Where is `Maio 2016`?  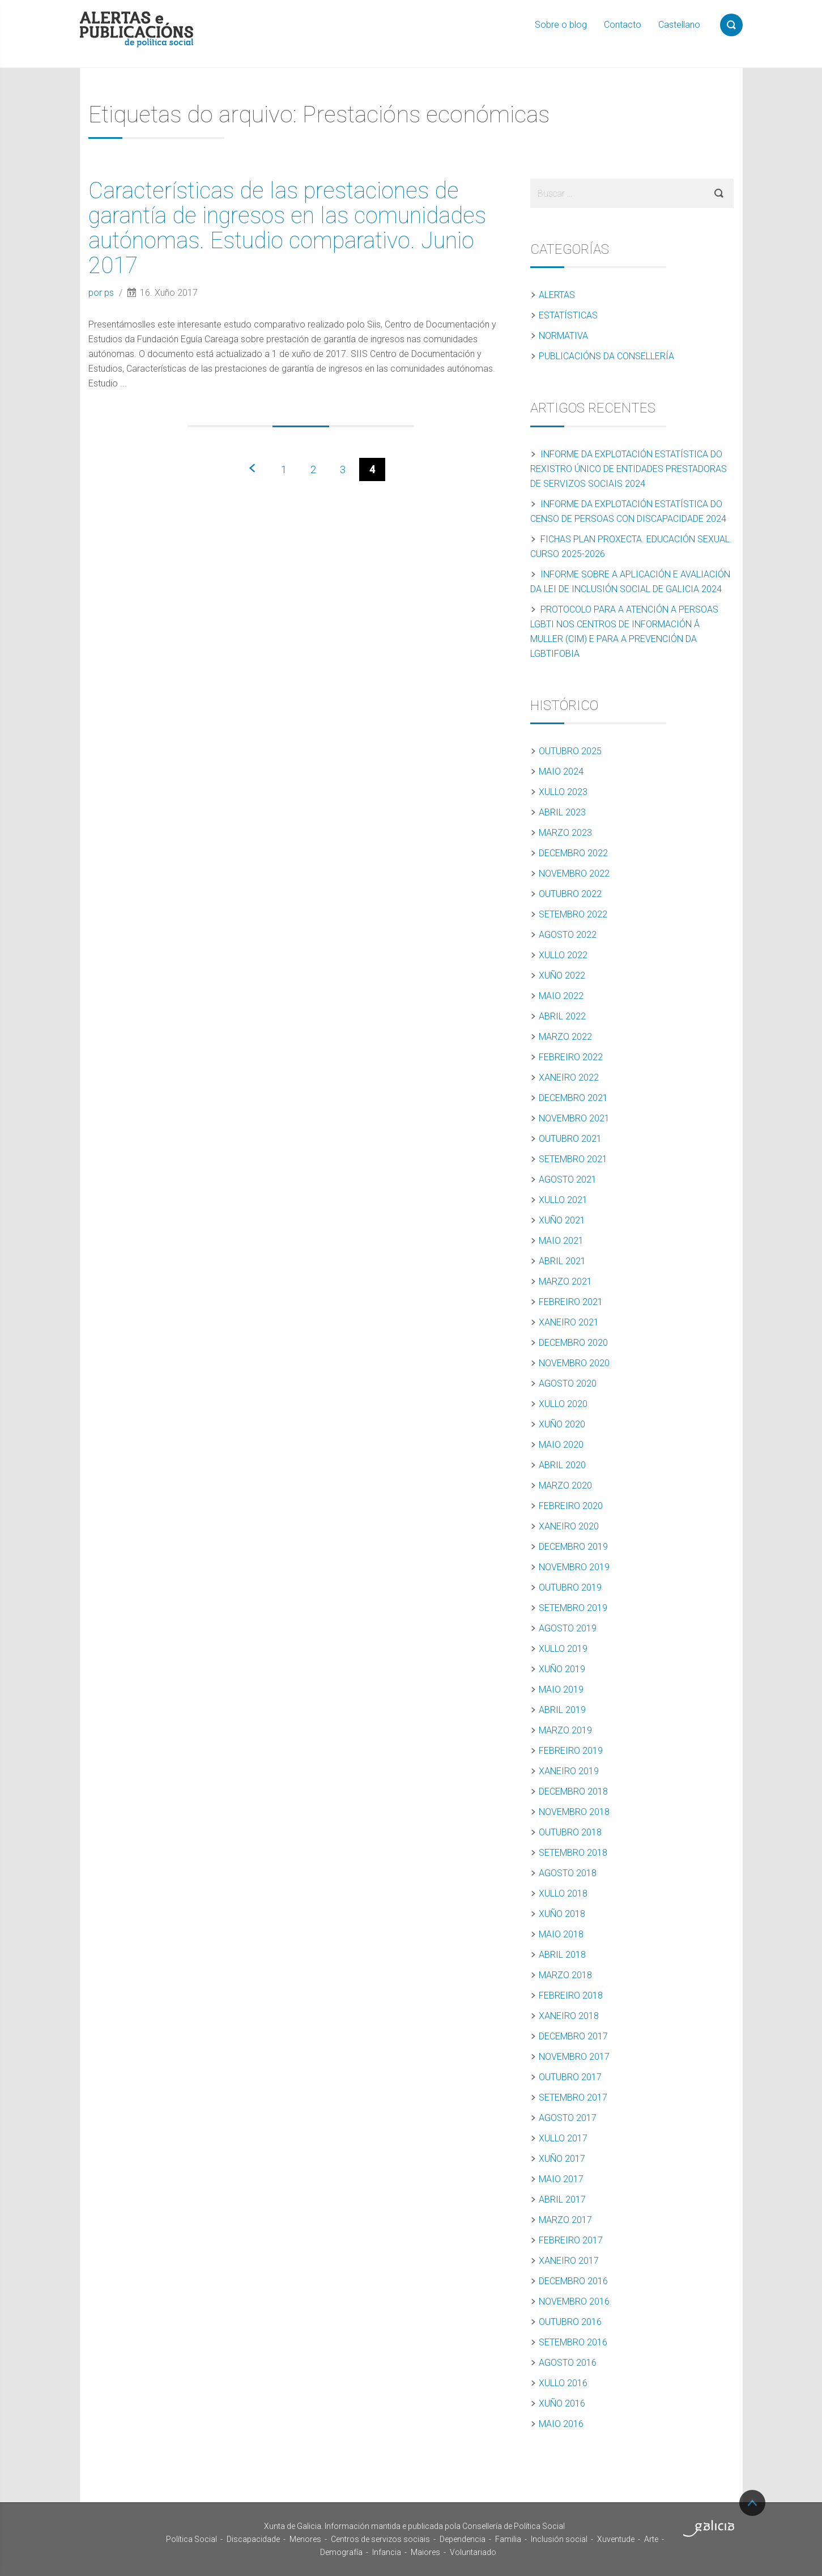
Maio 2016 is located at coordinates (561, 2423).